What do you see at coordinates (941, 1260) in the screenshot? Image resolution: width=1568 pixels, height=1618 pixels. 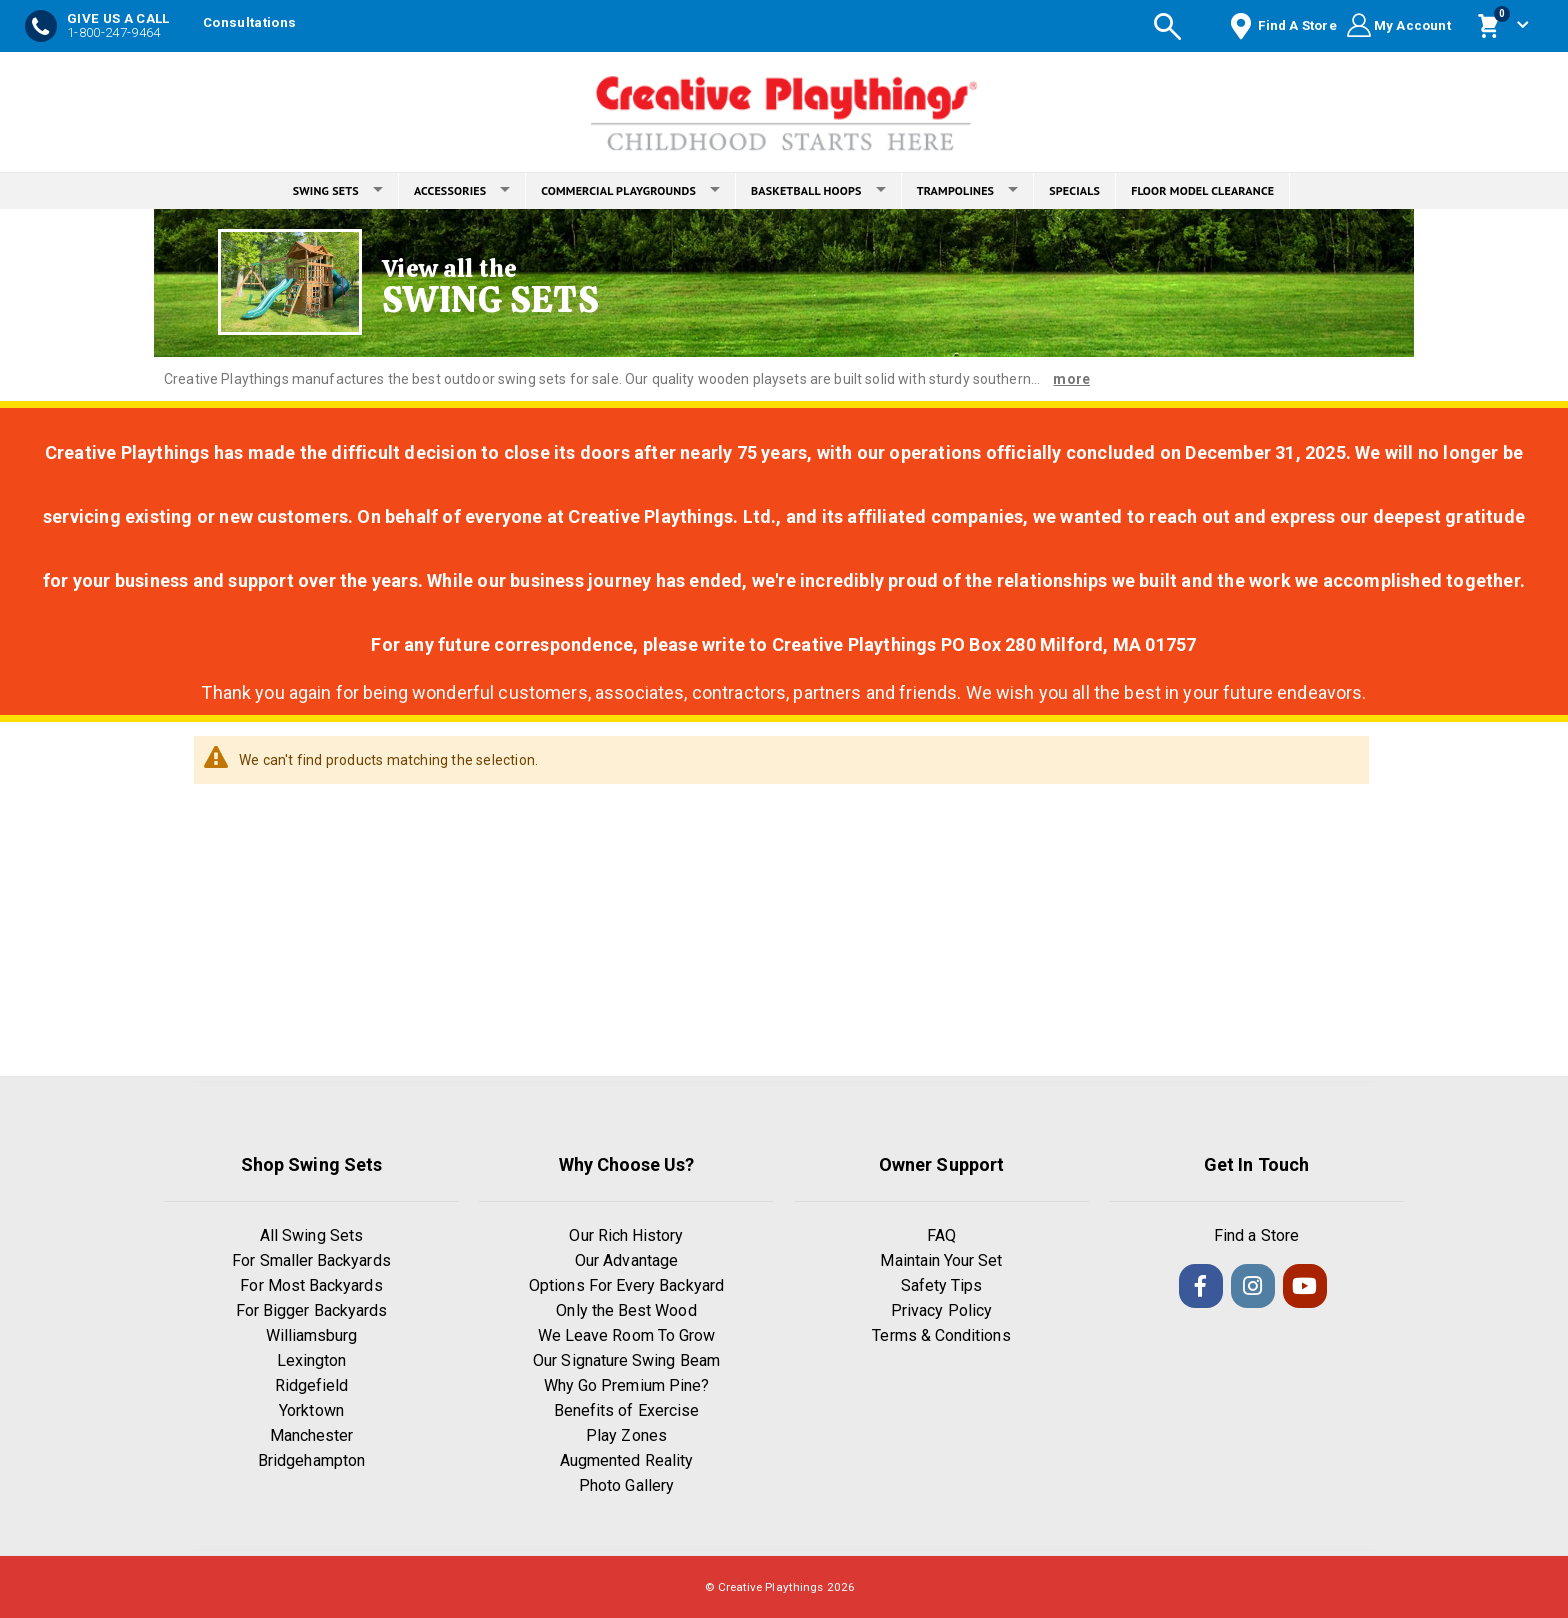 I see `Maintain Your Set` at bounding box center [941, 1260].